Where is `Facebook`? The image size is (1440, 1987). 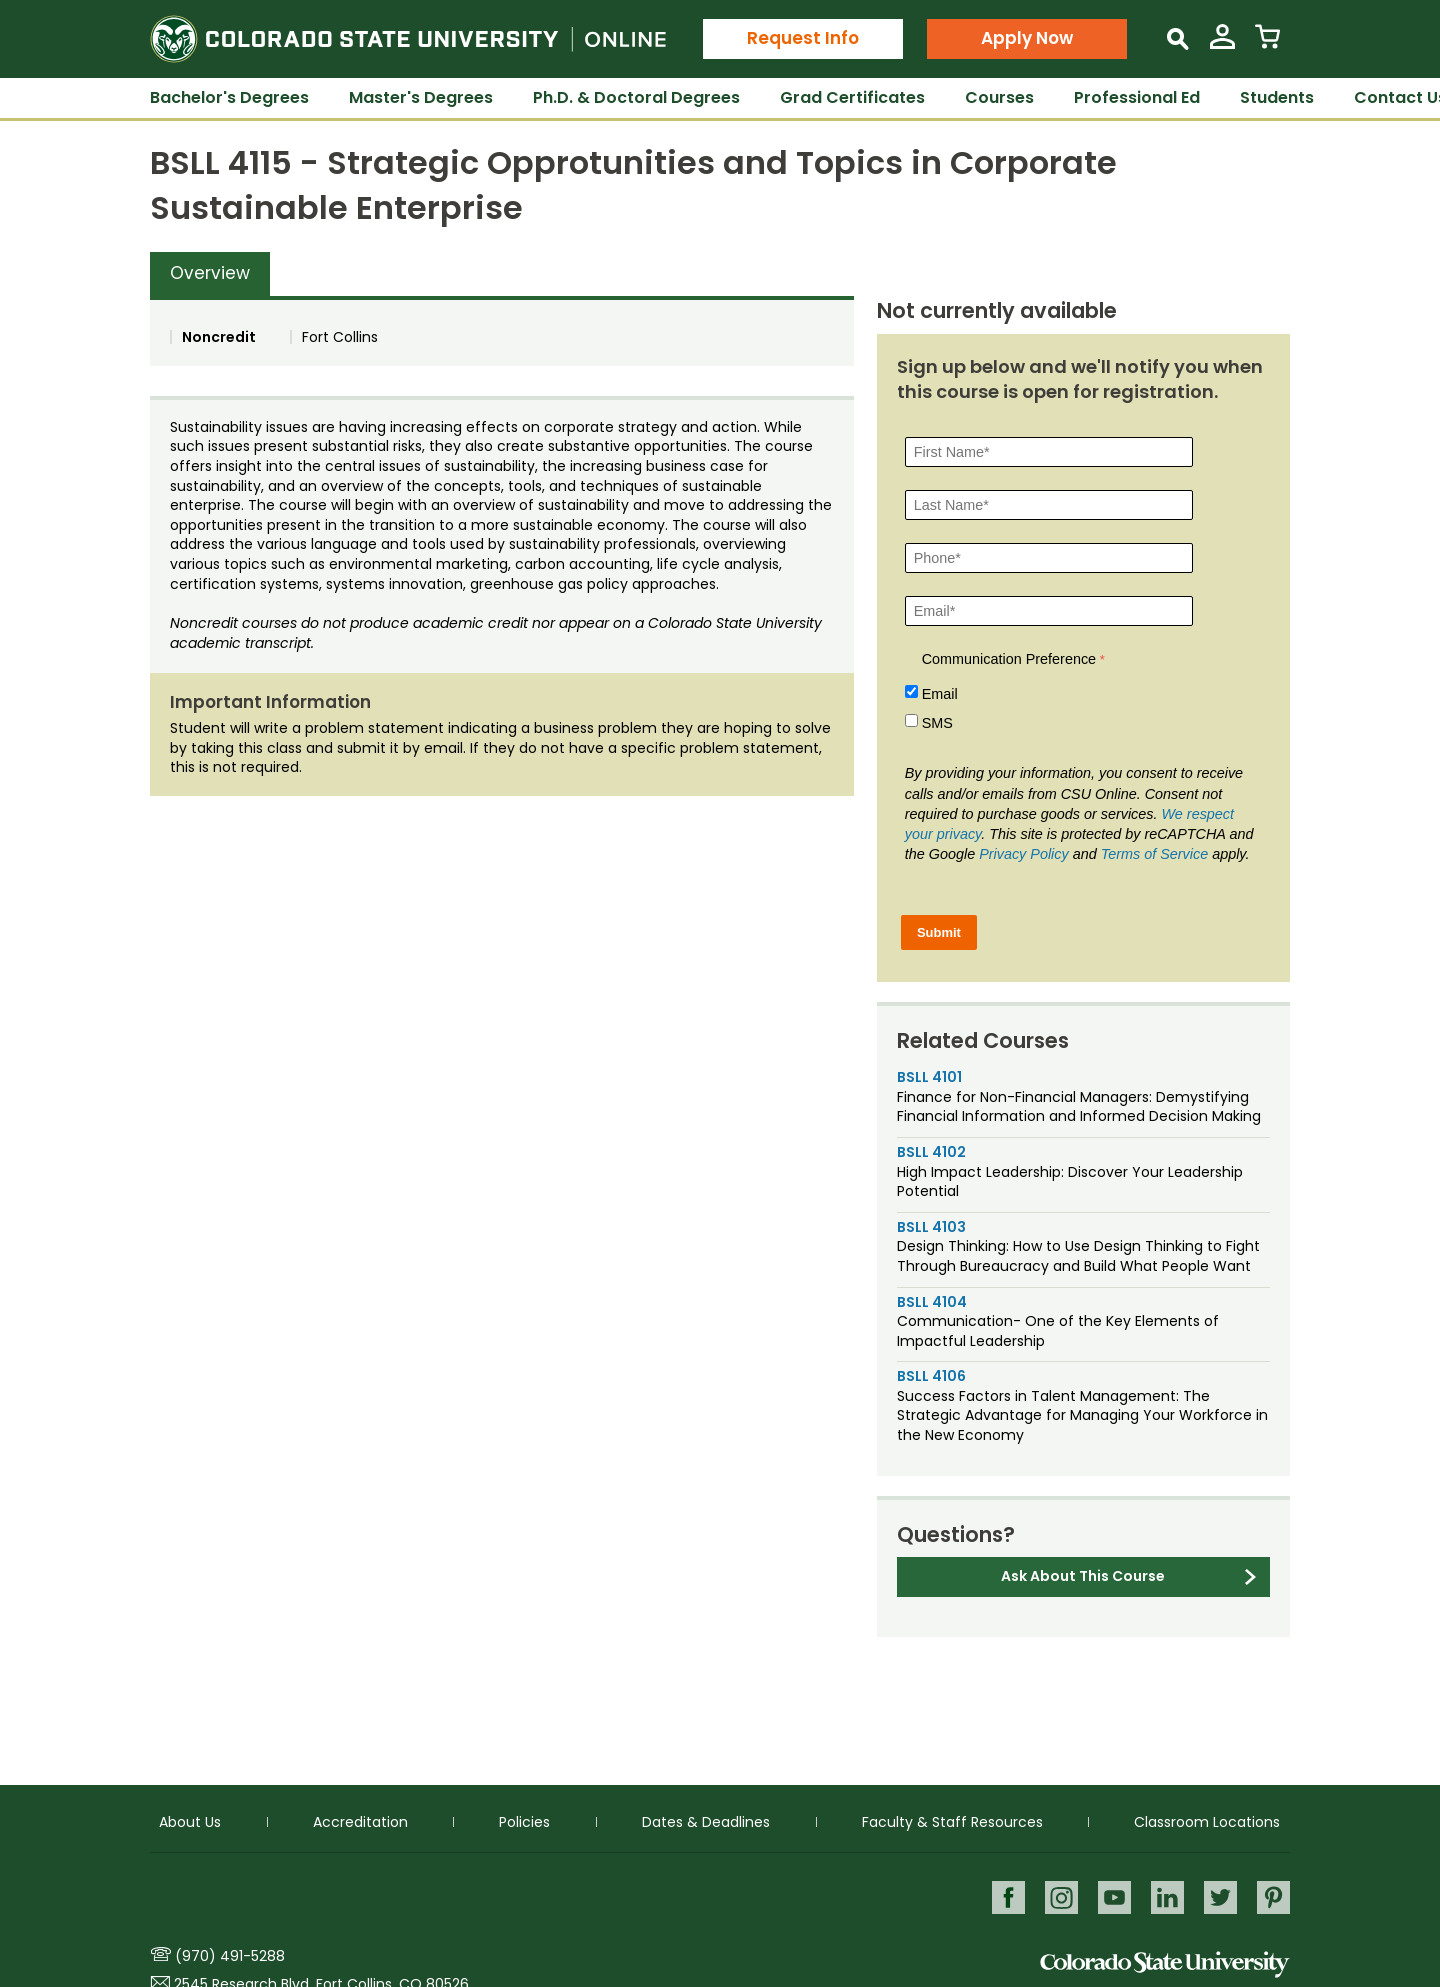
Facebook is located at coordinates (1003, 1896).